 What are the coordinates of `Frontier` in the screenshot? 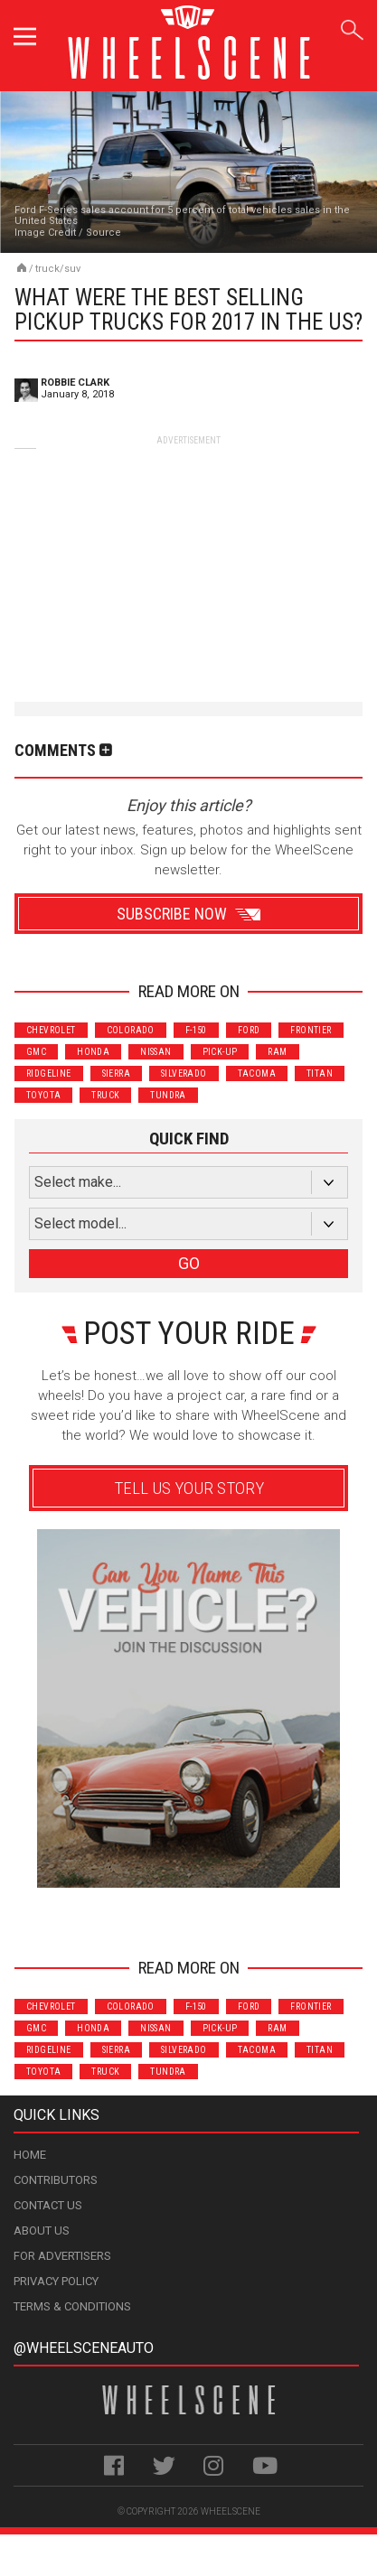 It's located at (310, 1030).